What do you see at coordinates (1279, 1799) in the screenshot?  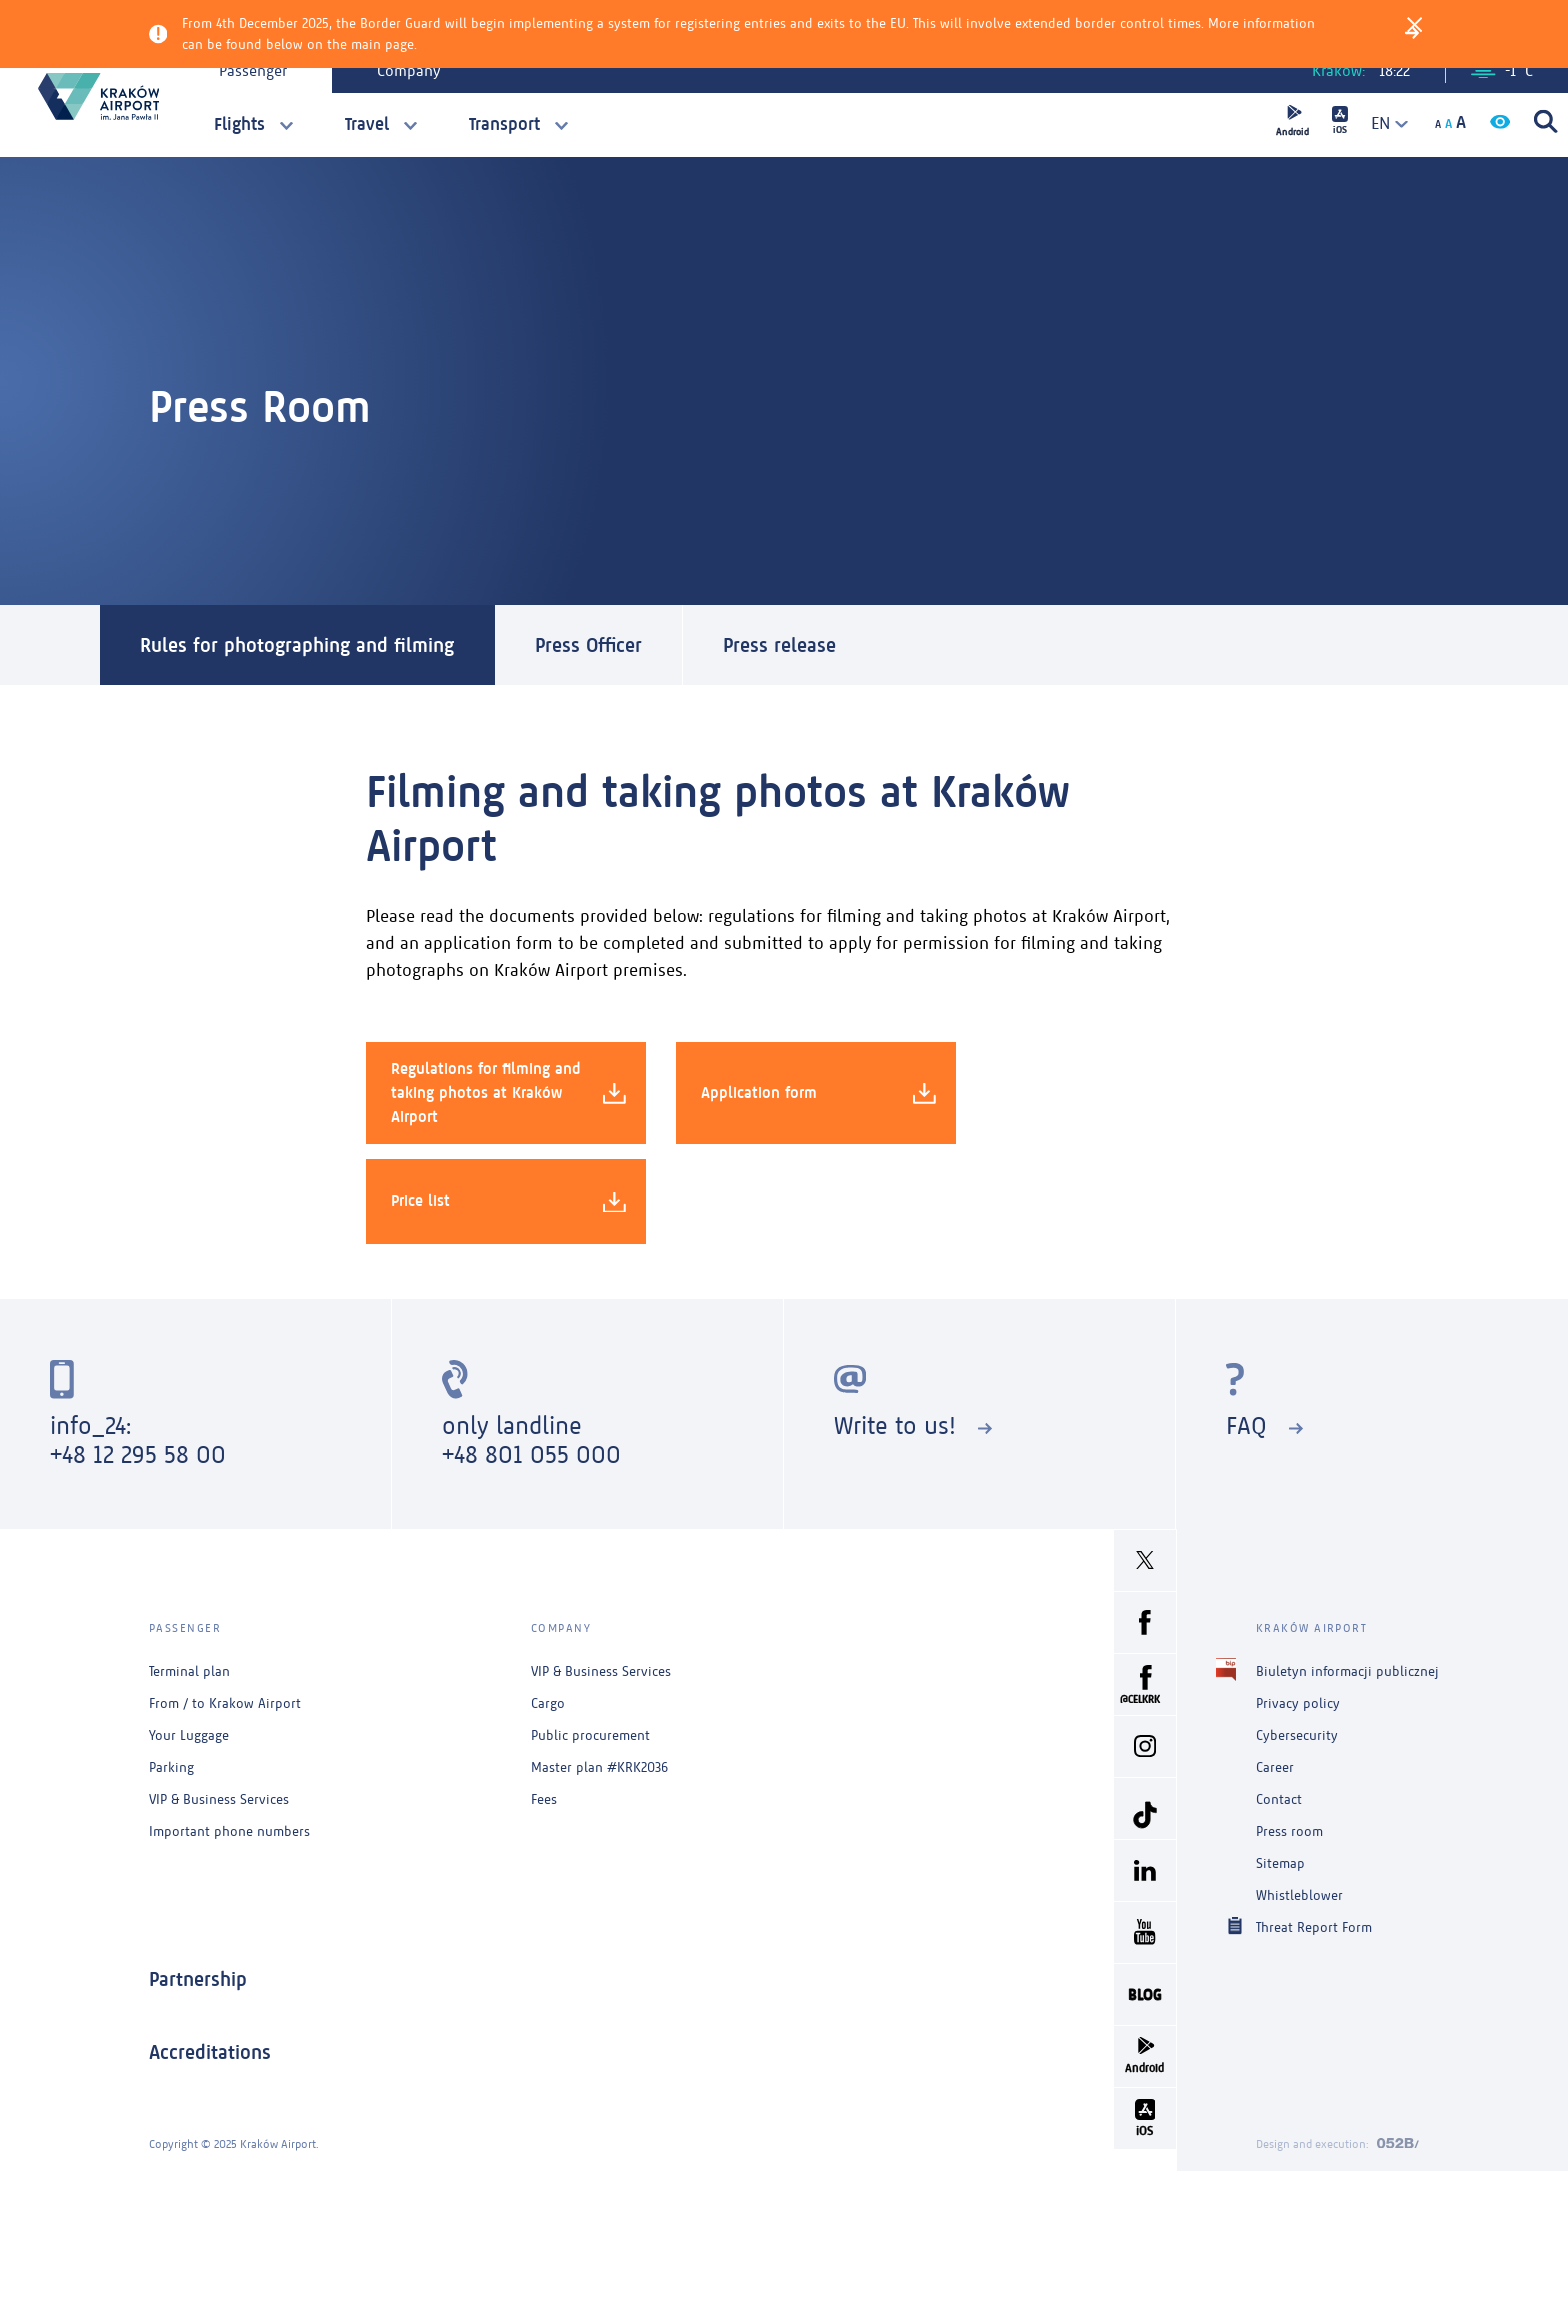 I see `Contact` at bounding box center [1279, 1799].